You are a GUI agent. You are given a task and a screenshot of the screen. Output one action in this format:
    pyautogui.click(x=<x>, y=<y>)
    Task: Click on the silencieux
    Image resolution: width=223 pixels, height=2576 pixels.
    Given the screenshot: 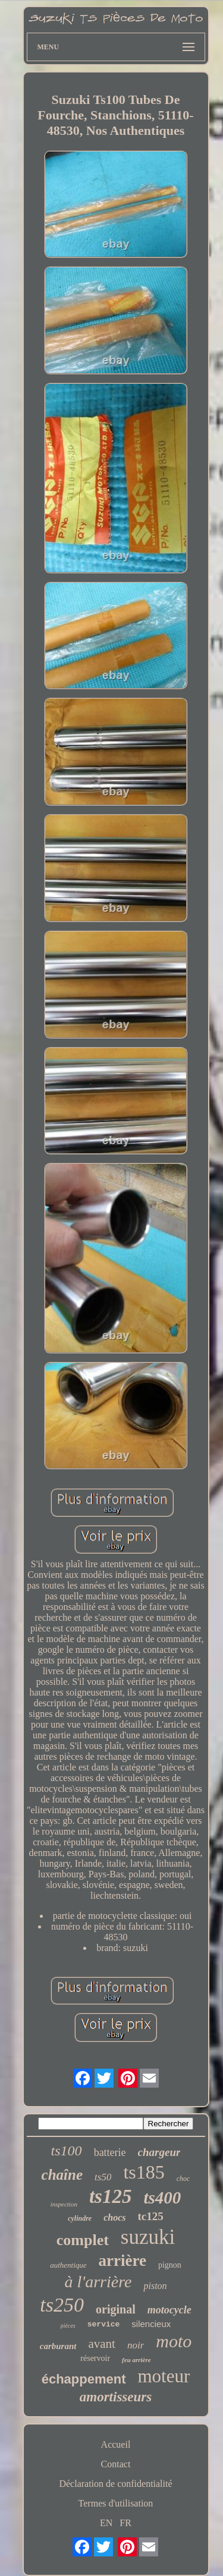 What is the action you would take?
    pyautogui.click(x=151, y=2324)
    